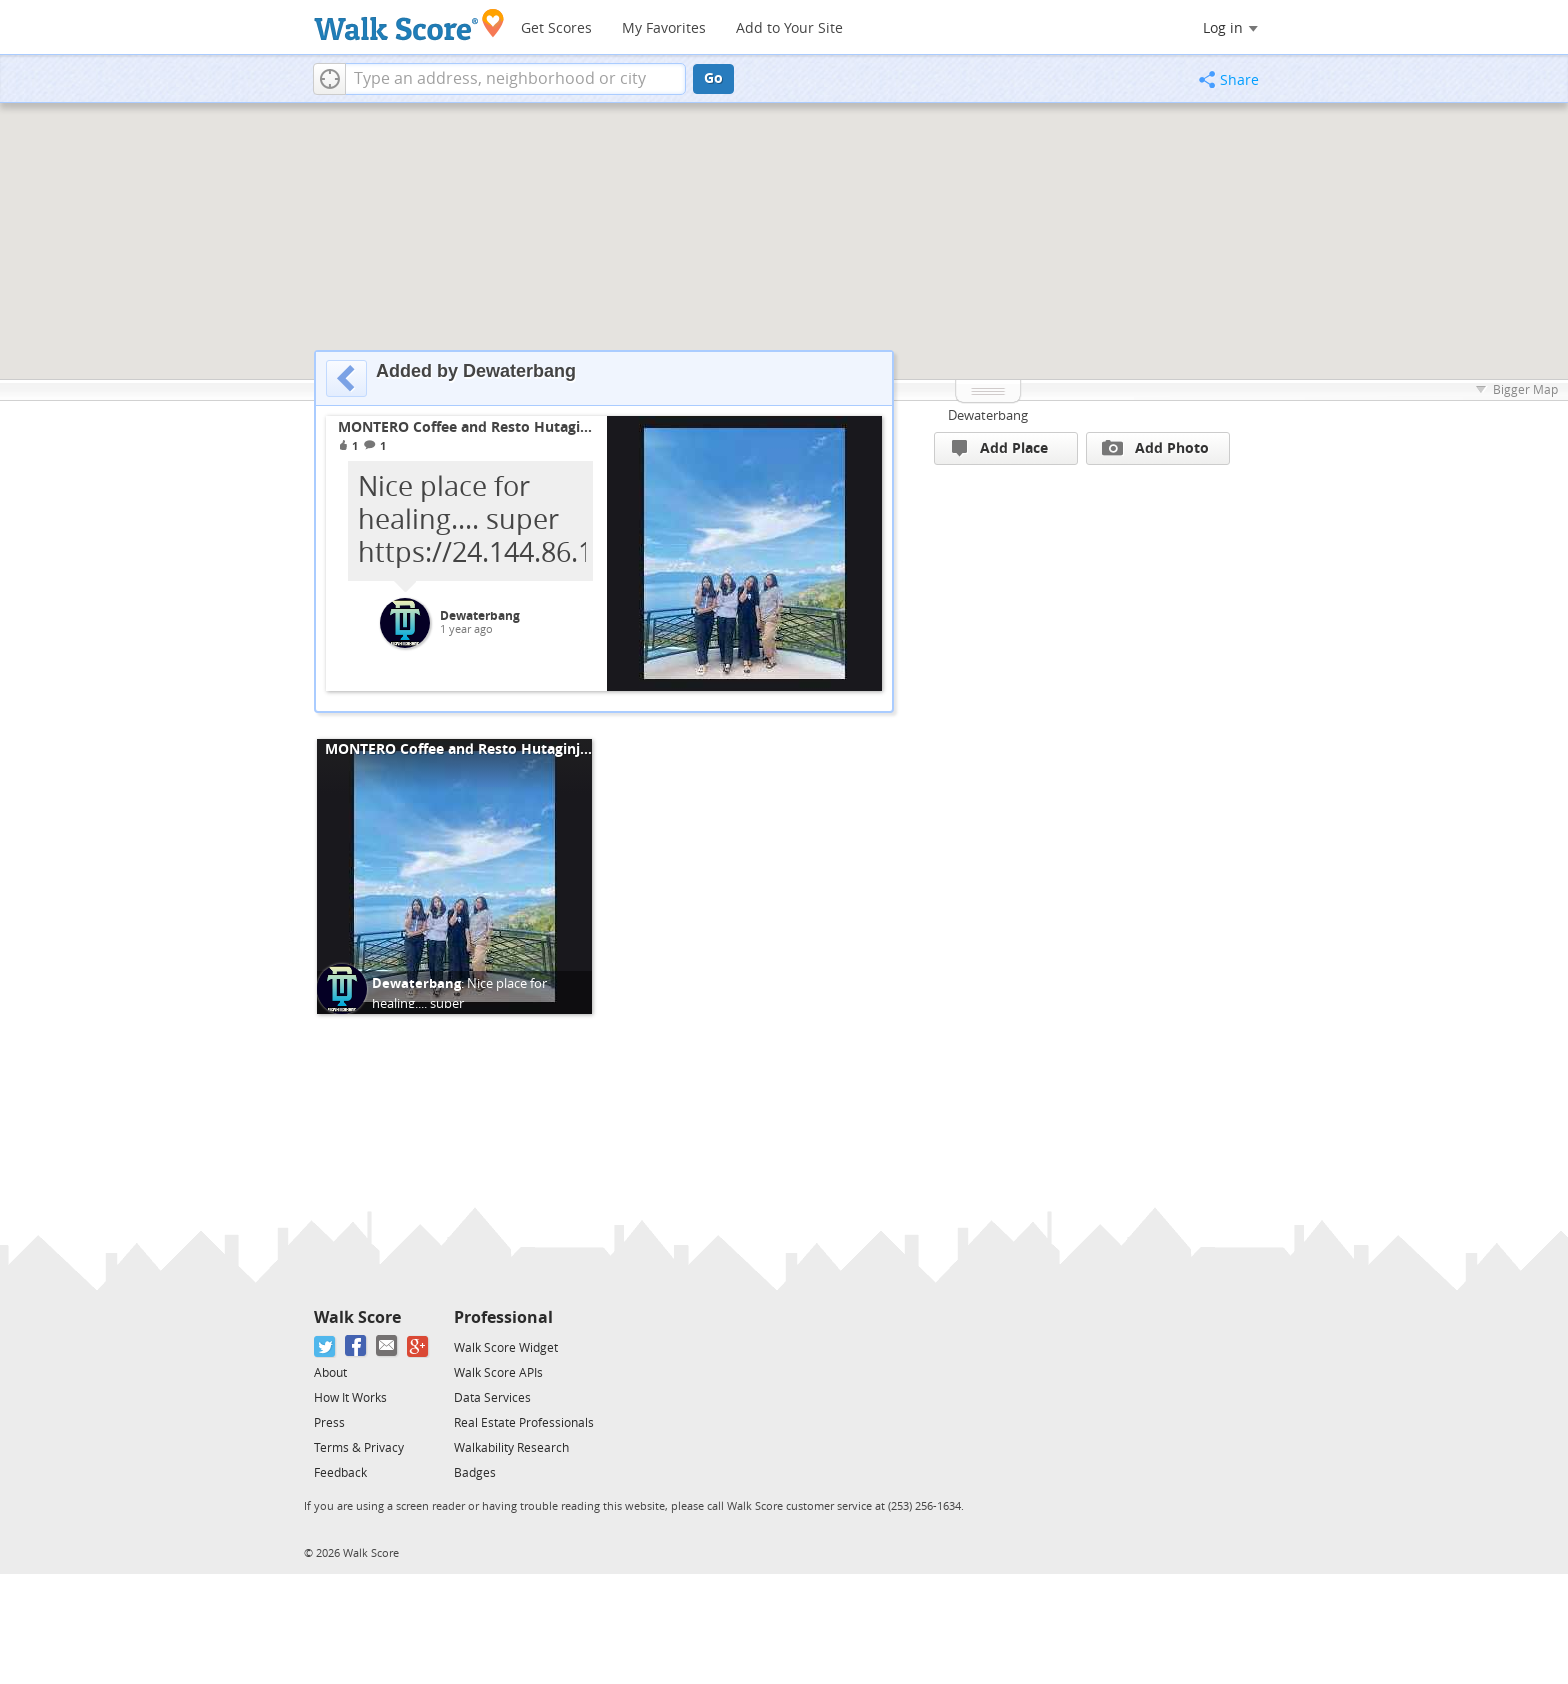 The height and width of the screenshot is (1684, 1568). What do you see at coordinates (664, 28) in the screenshot?
I see `My Favorites` at bounding box center [664, 28].